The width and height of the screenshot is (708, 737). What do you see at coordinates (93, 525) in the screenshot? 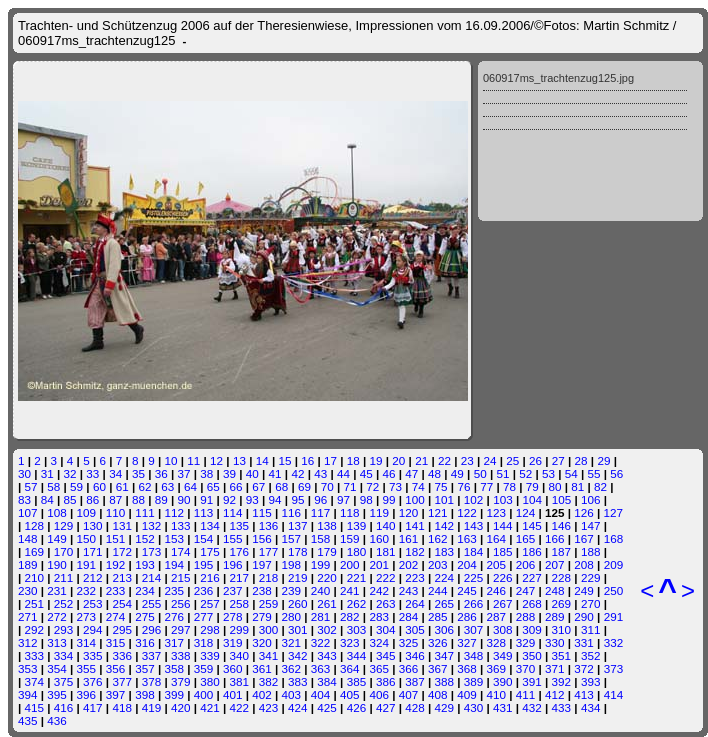
I see `130` at bounding box center [93, 525].